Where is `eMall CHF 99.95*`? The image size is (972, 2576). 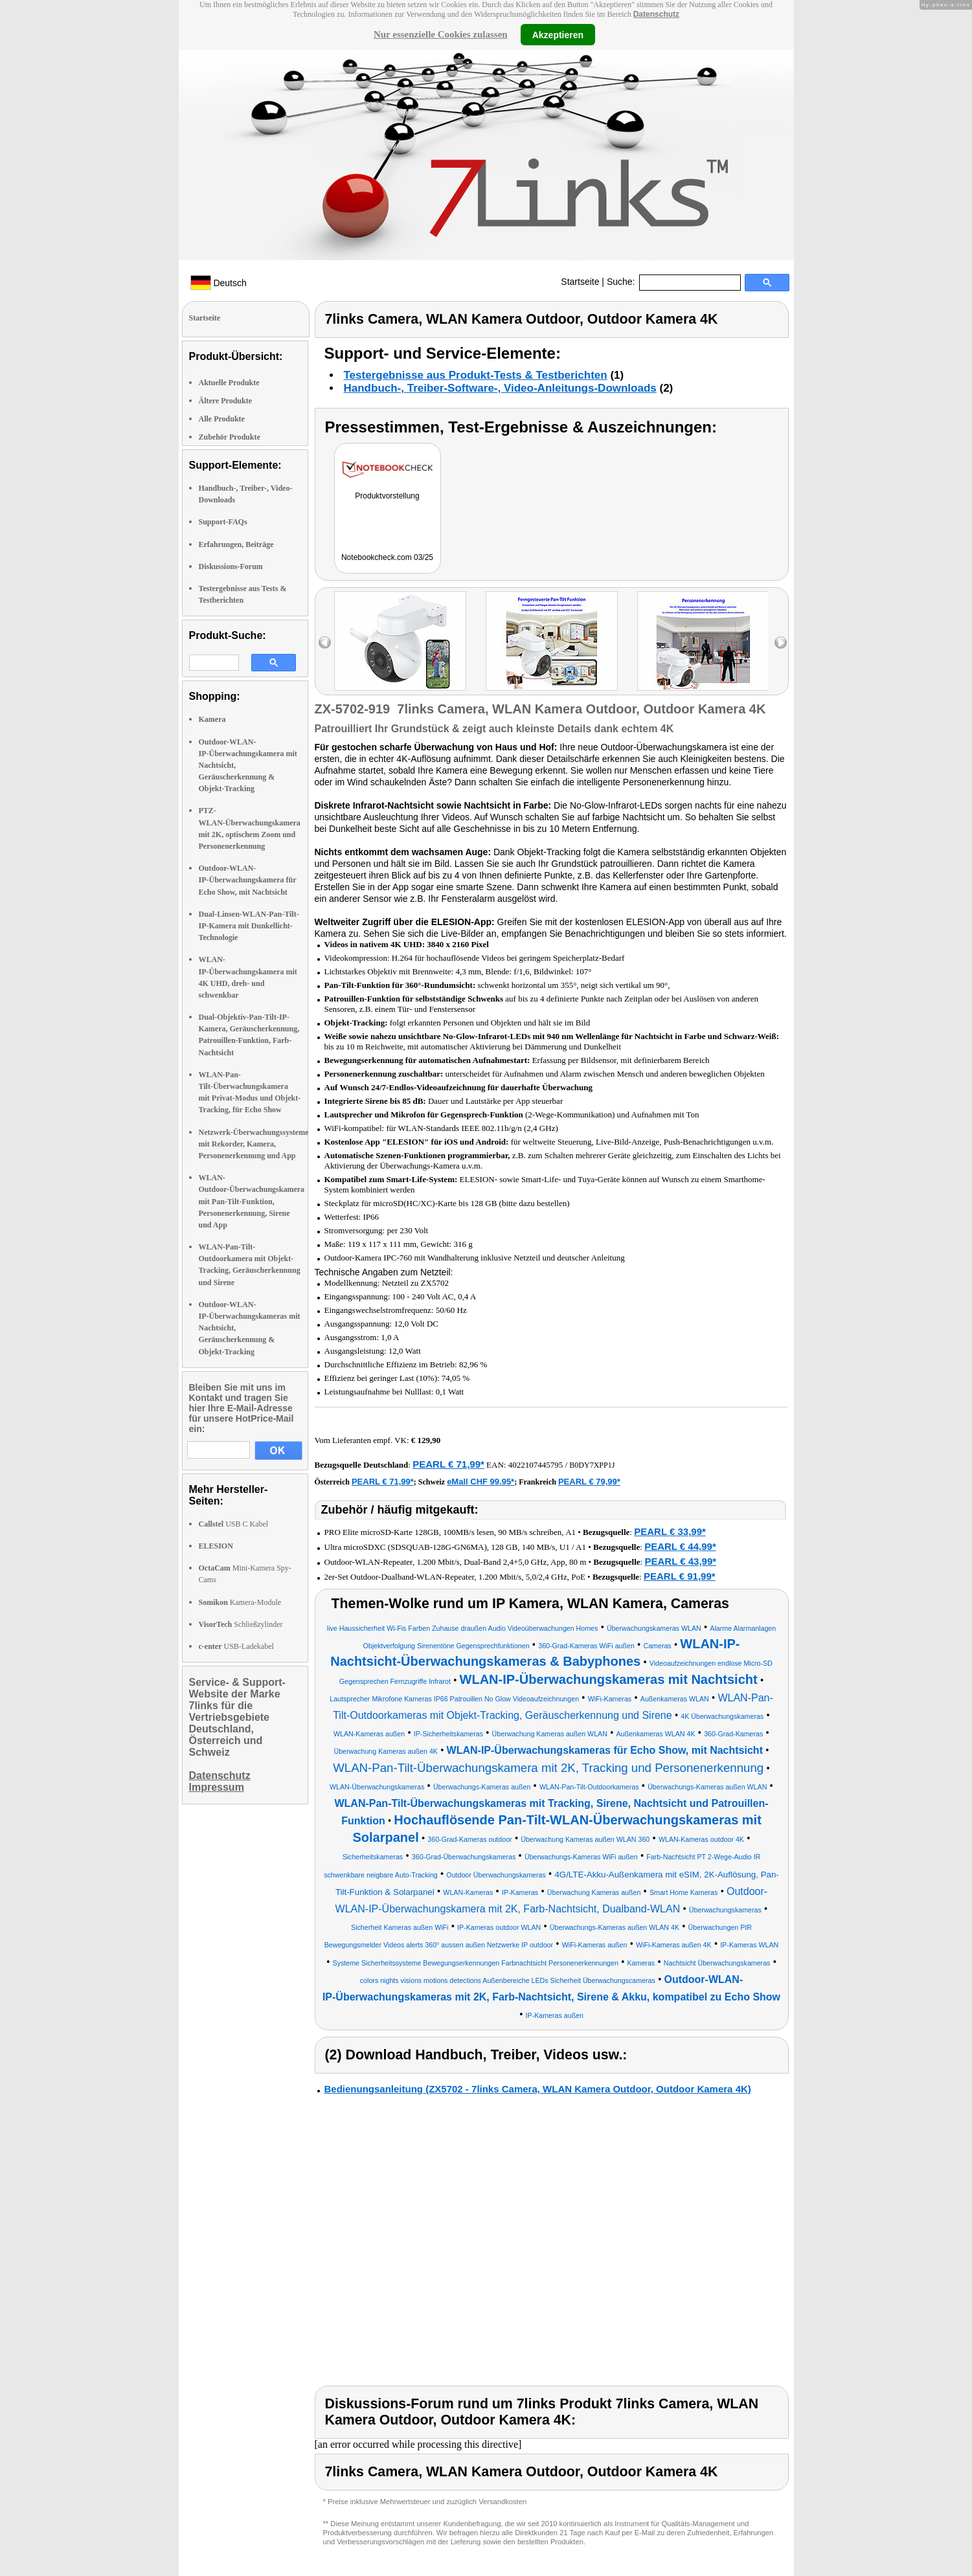
eMall CHF 99.95* is located at coordinates (480, 1481).